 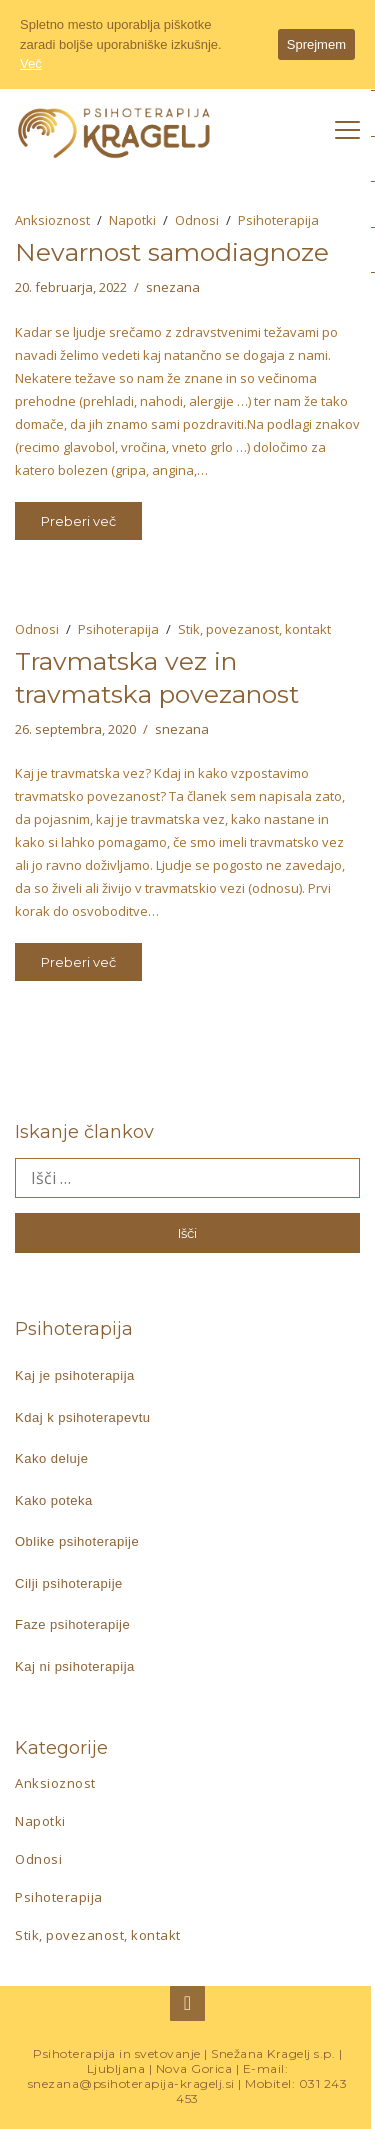 I want to click on Stik, povezanost, kontakt, so click(x=254, y=629).